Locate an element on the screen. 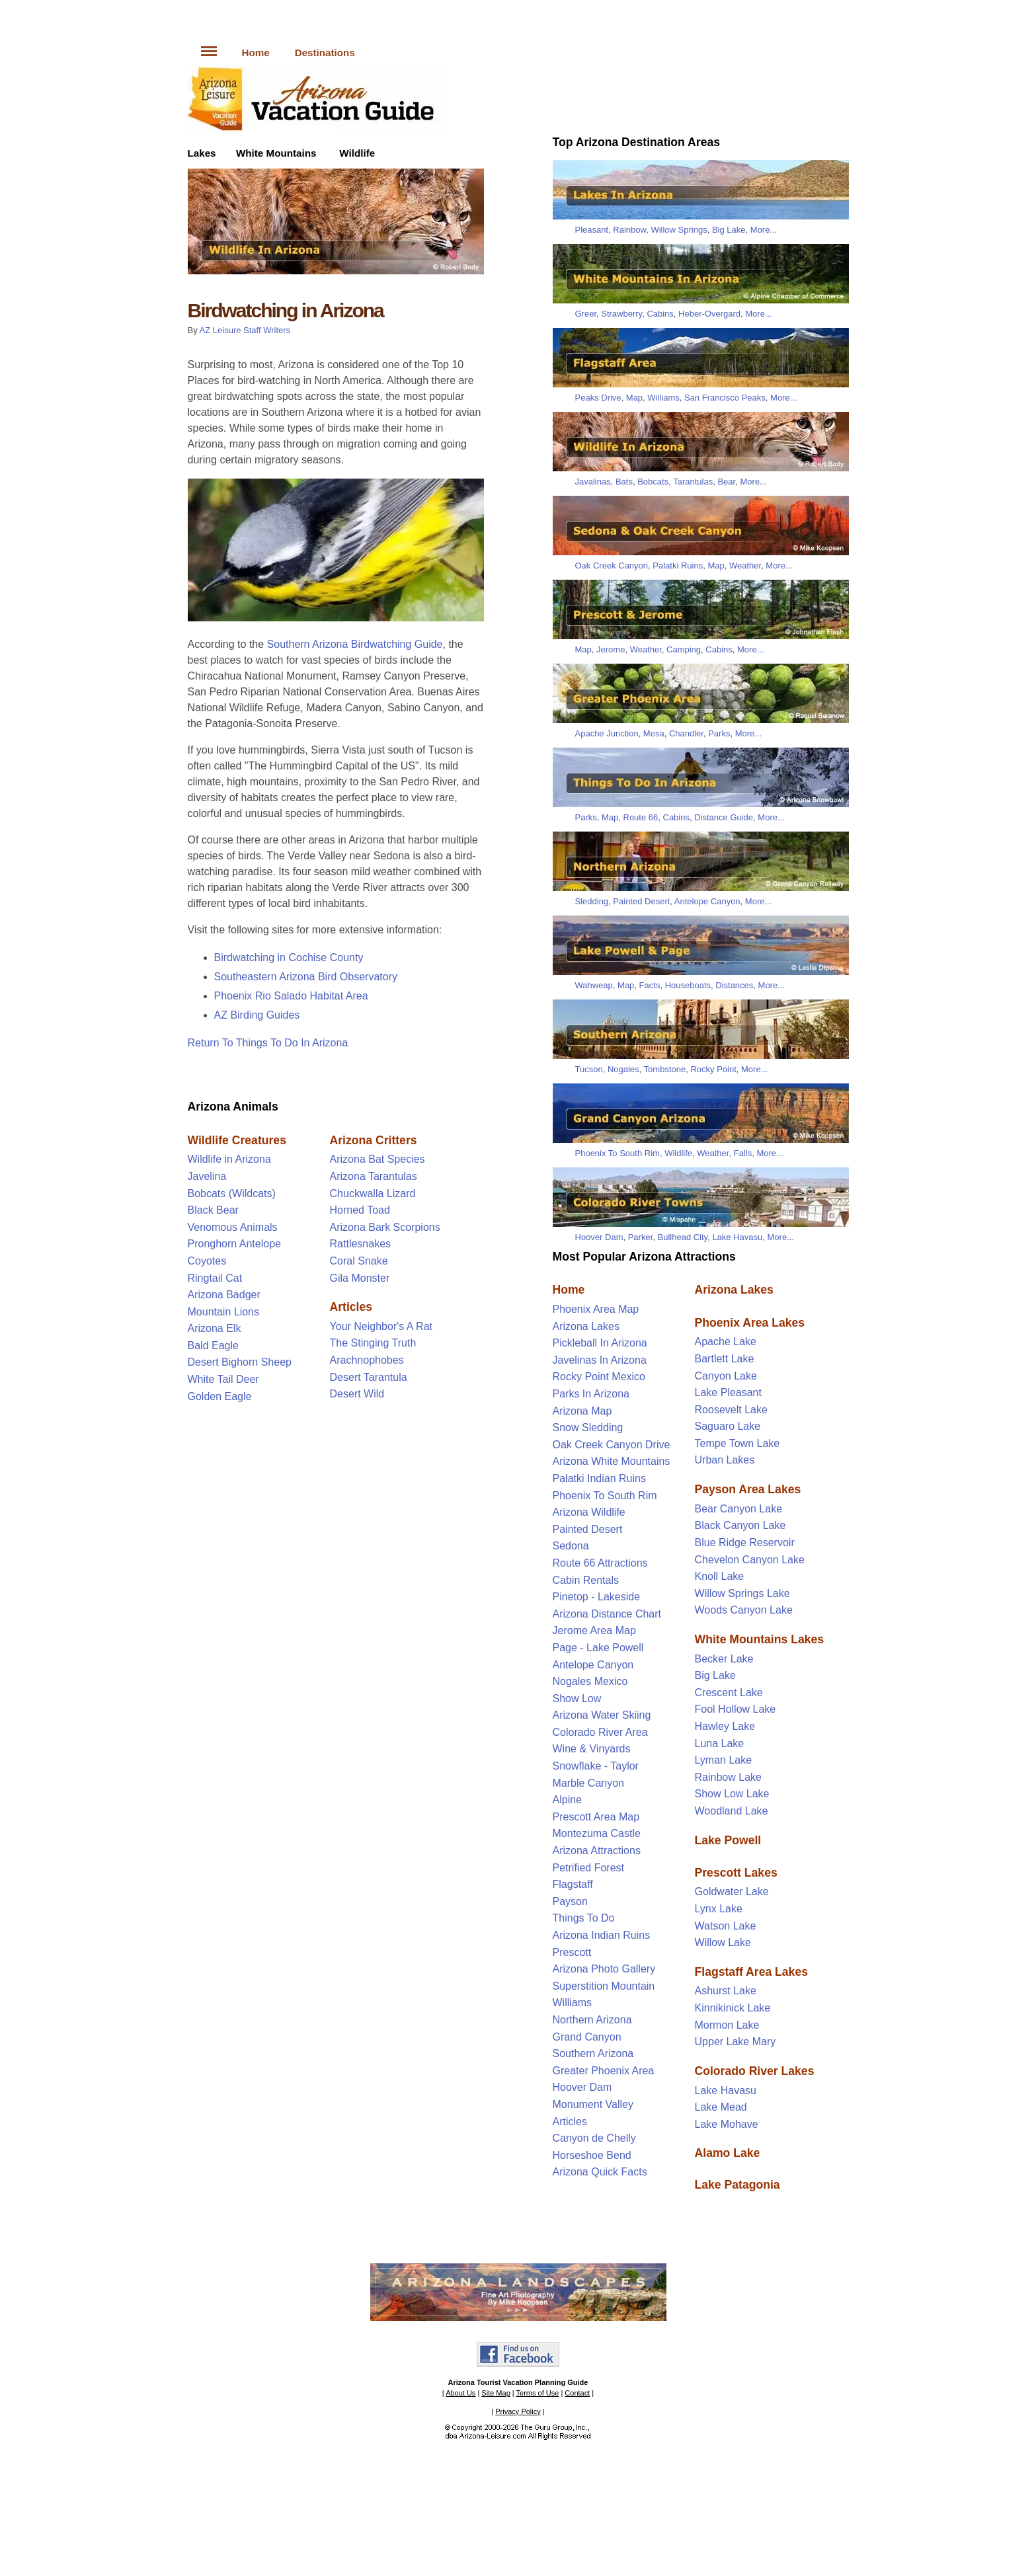 The height and width of the screenshot is (2576, 1036). Rainbow is located at coordinates (629, 230).